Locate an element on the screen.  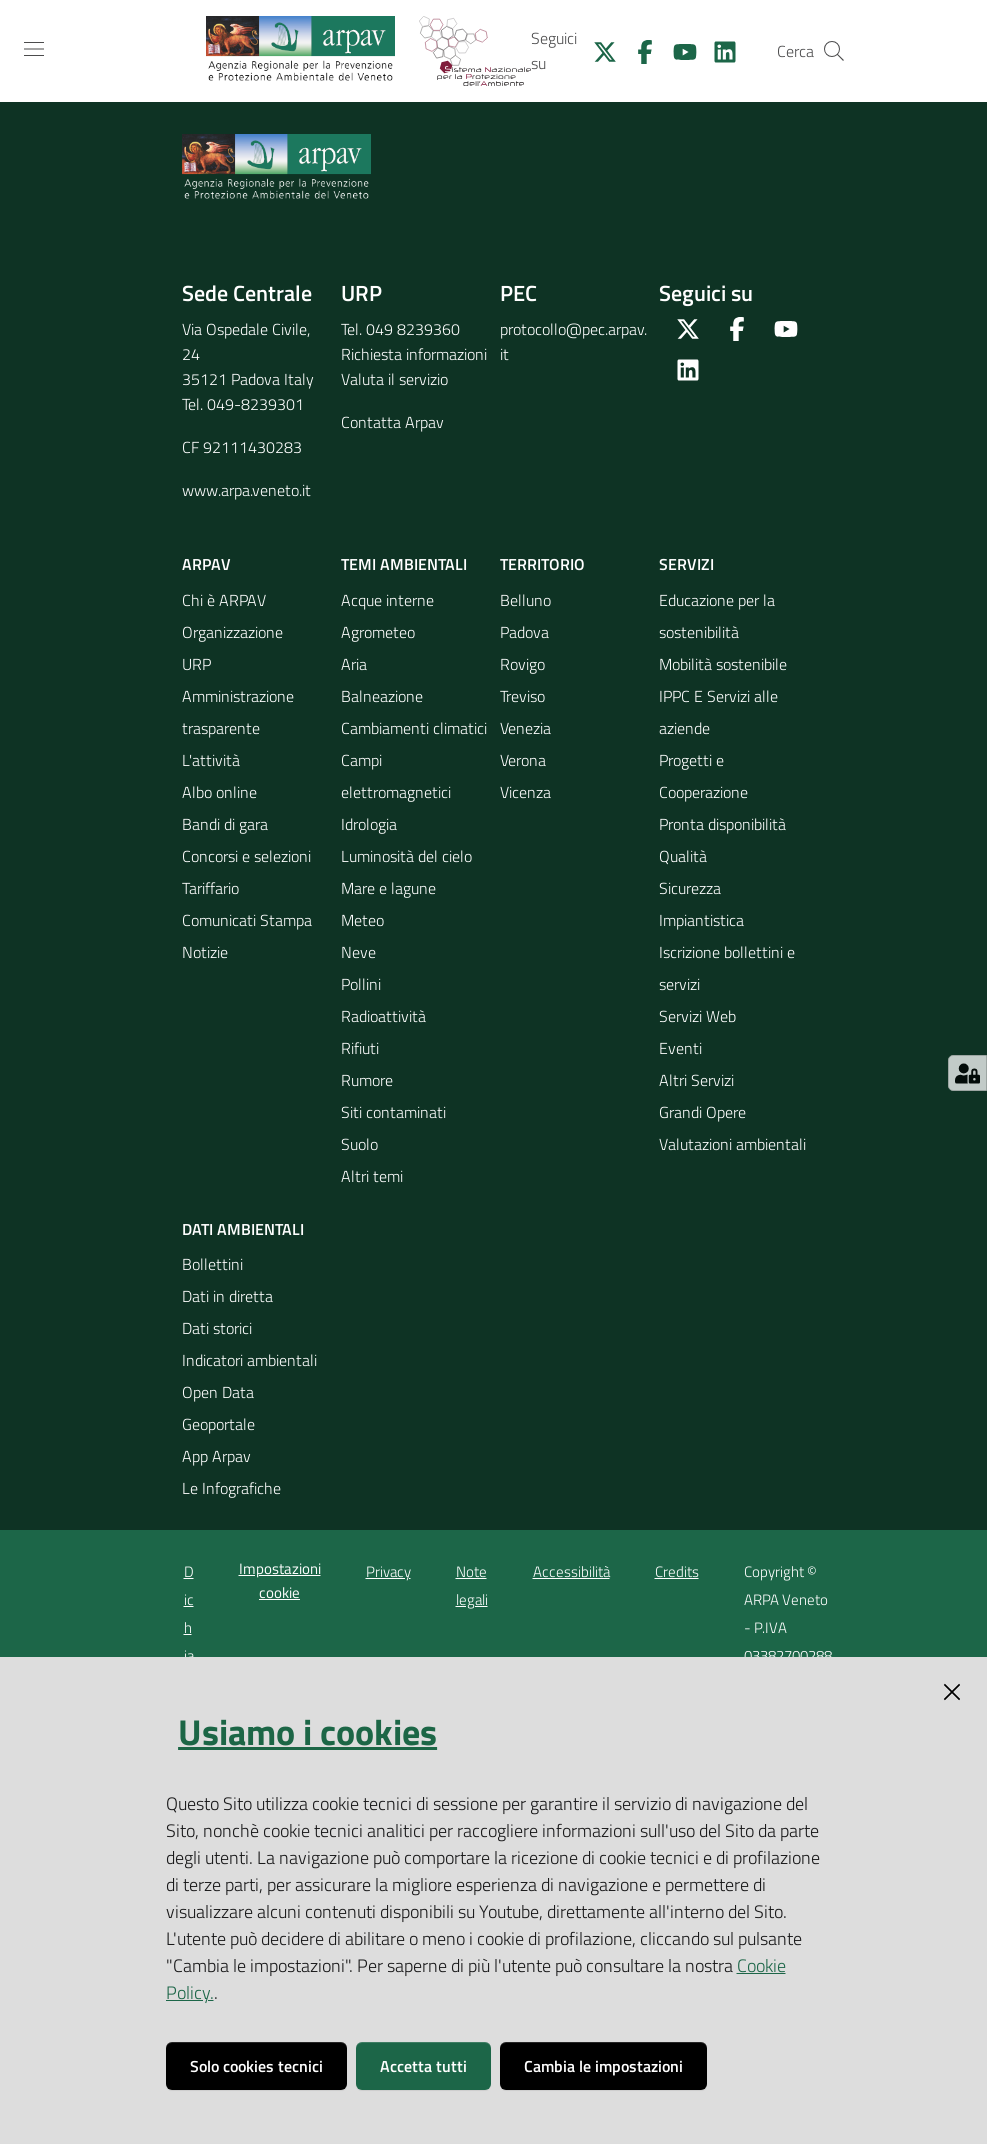
Comunicati Stampa is located at coordinates (247, 920).